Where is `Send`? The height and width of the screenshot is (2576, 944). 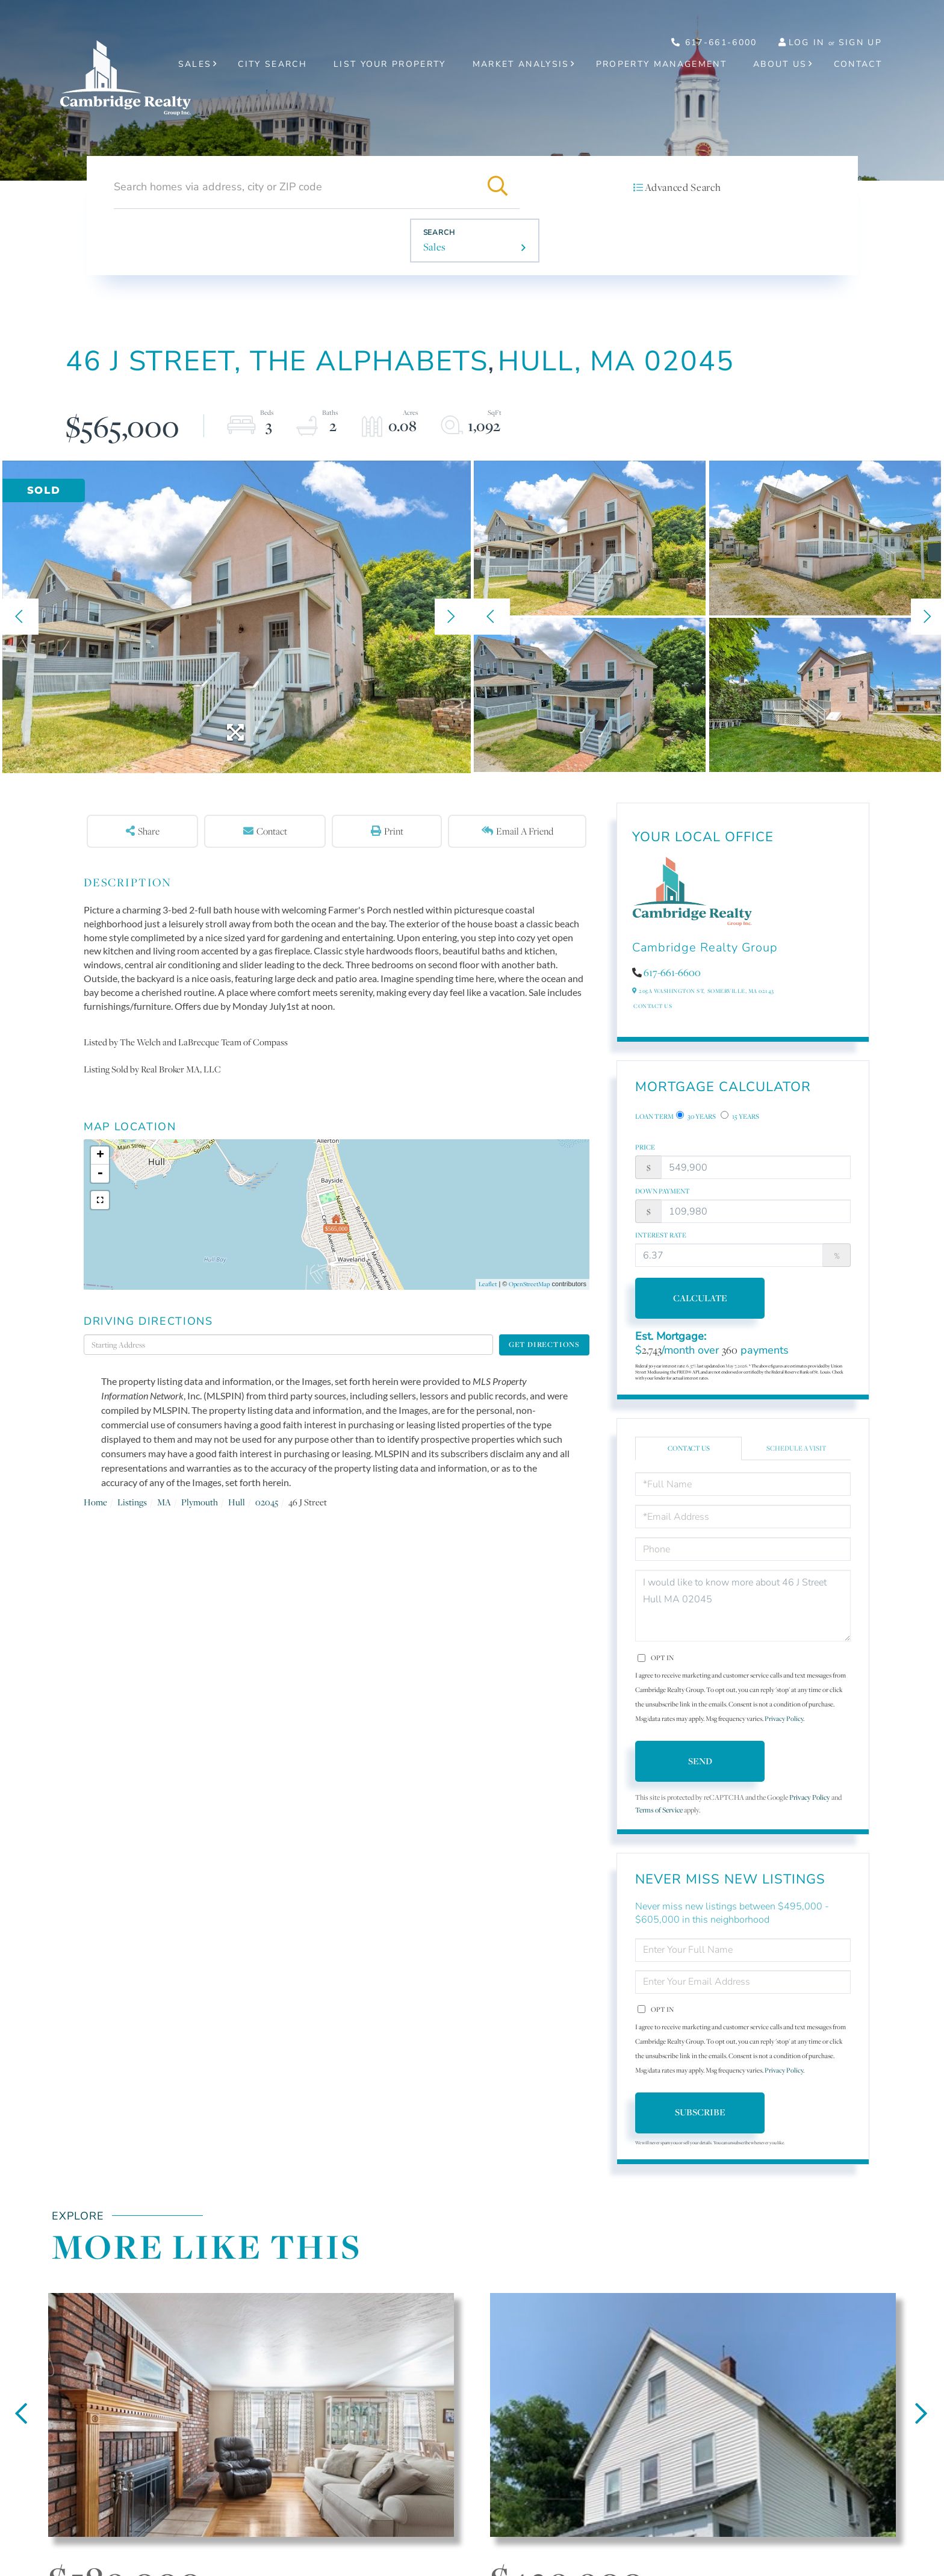
Send is located at coordinates (700, 1761).